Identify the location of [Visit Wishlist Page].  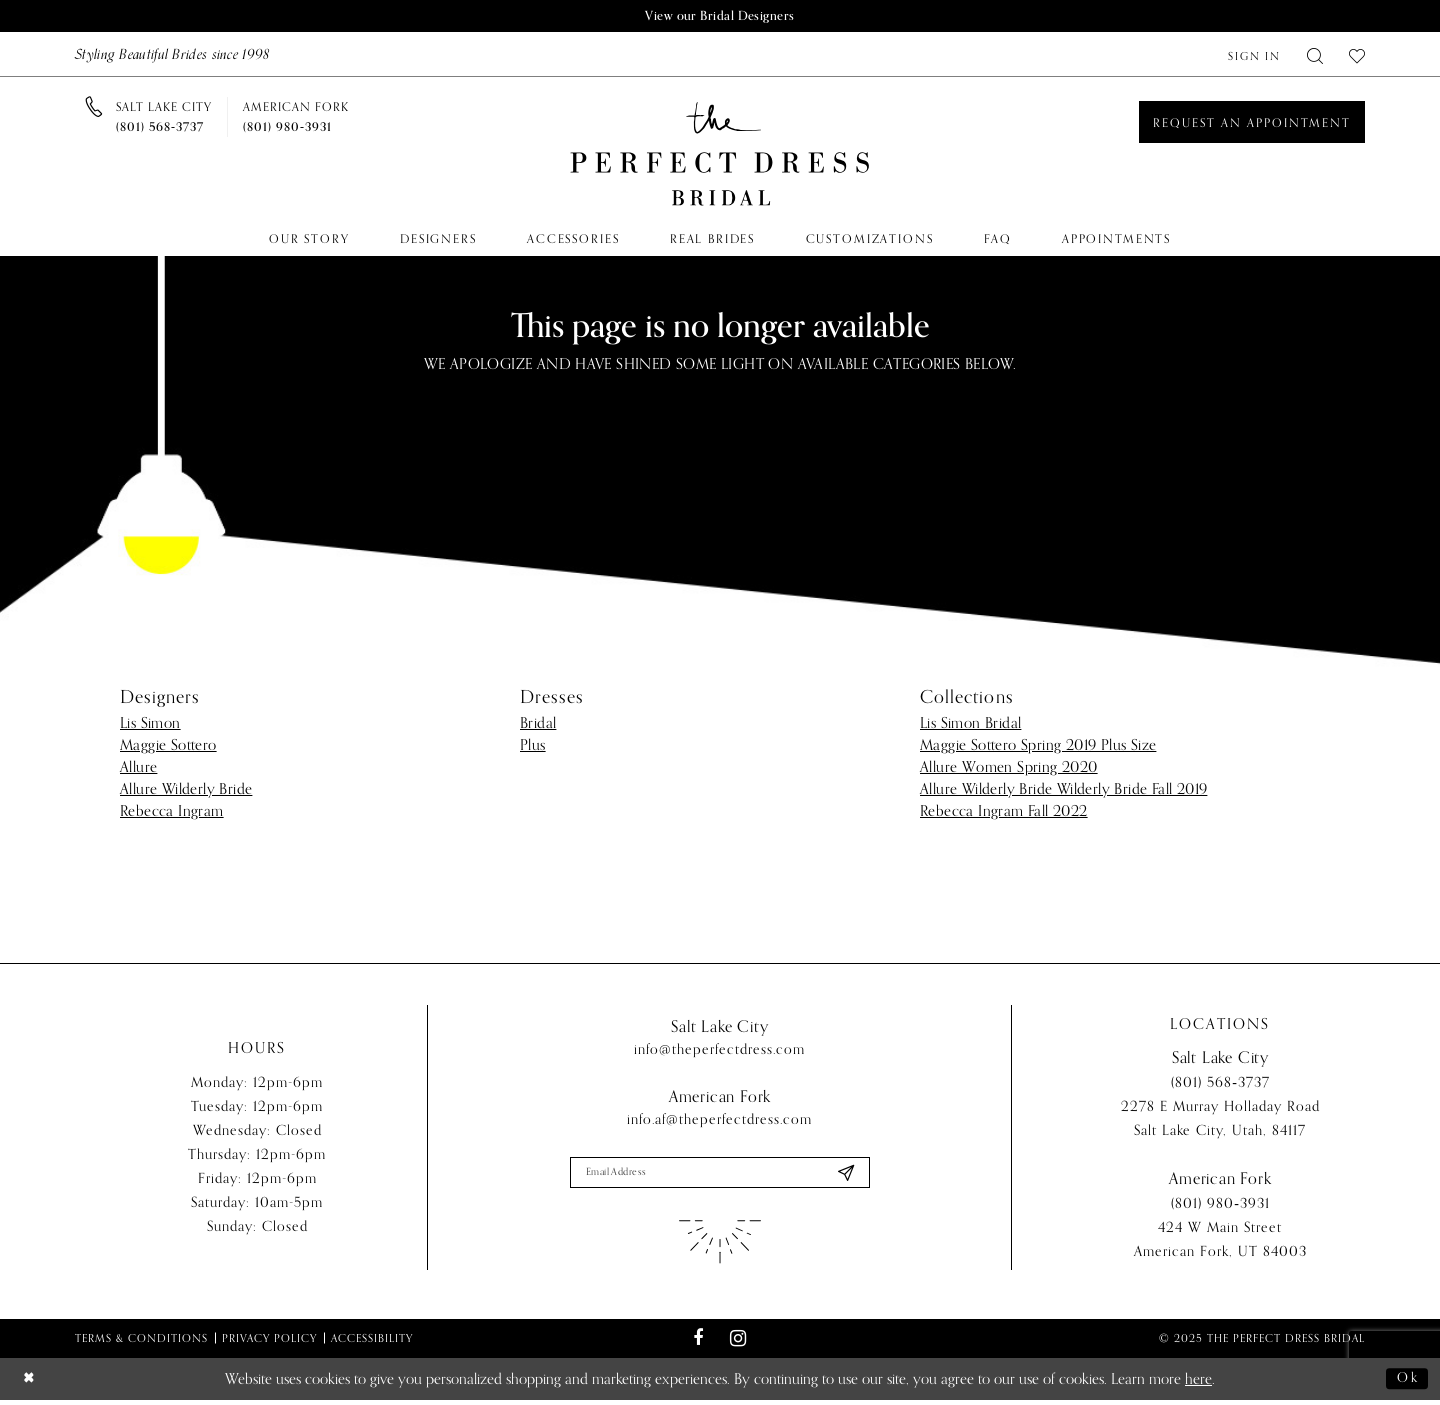
(1357, 55).